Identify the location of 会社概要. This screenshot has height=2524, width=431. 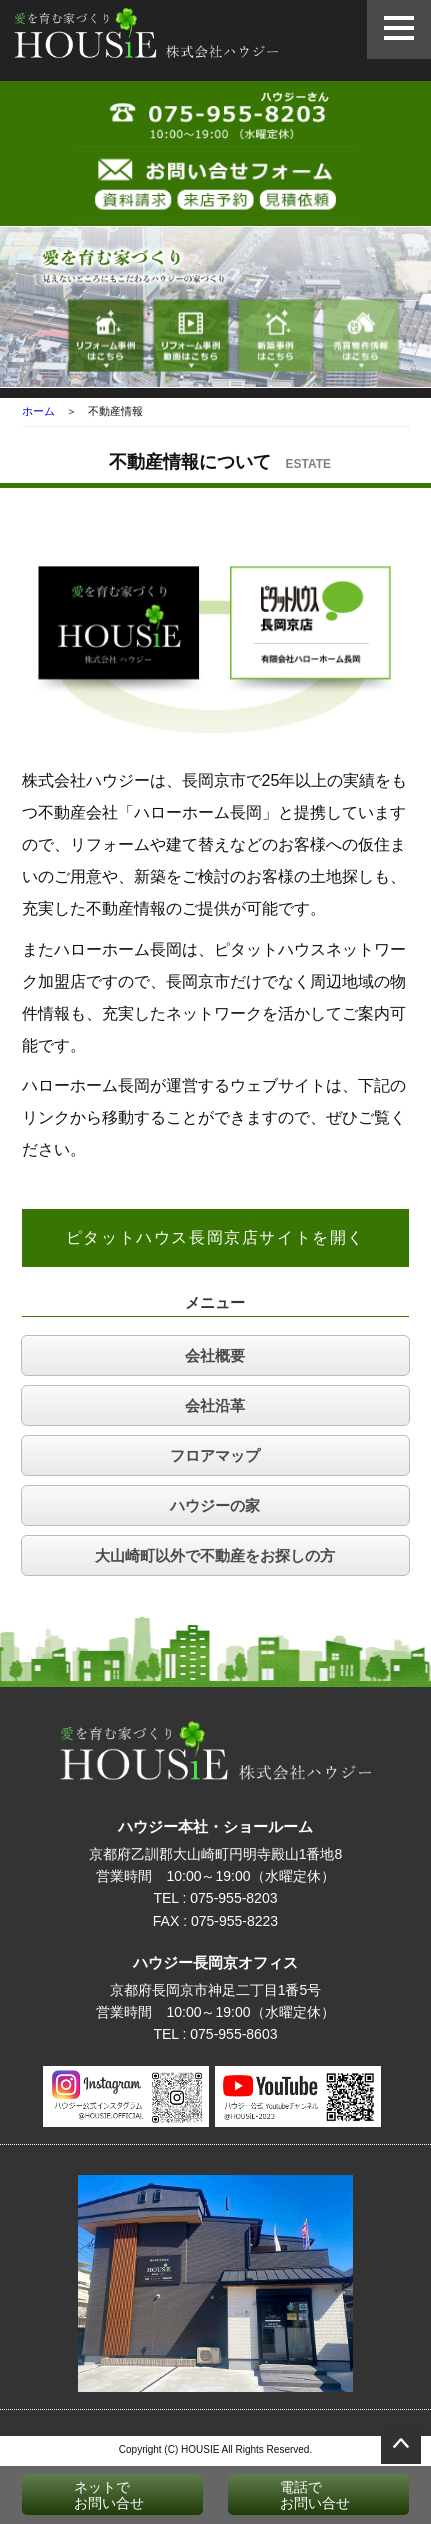
(215, 1355).